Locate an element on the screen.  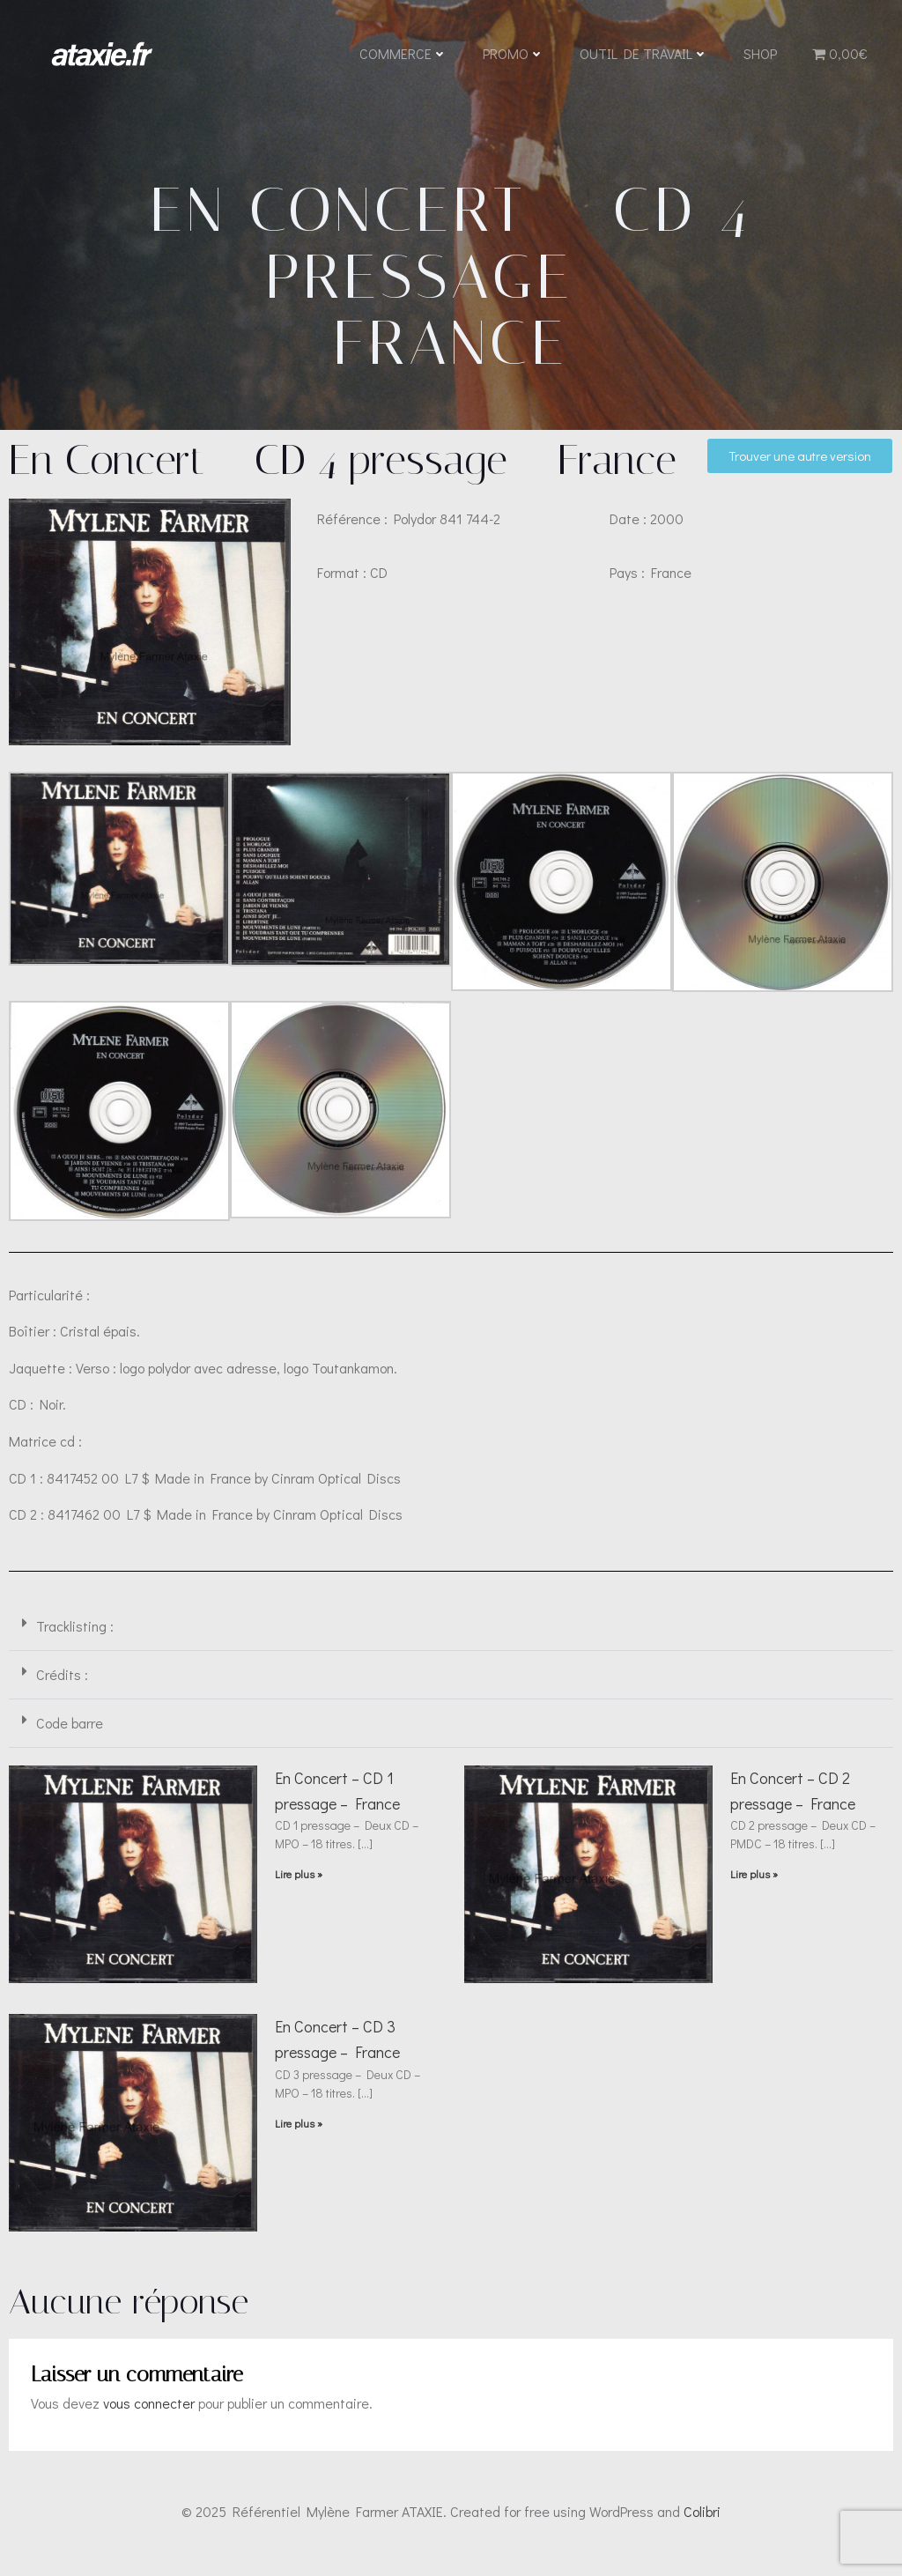
Promo is located at coordinates (512, 55).